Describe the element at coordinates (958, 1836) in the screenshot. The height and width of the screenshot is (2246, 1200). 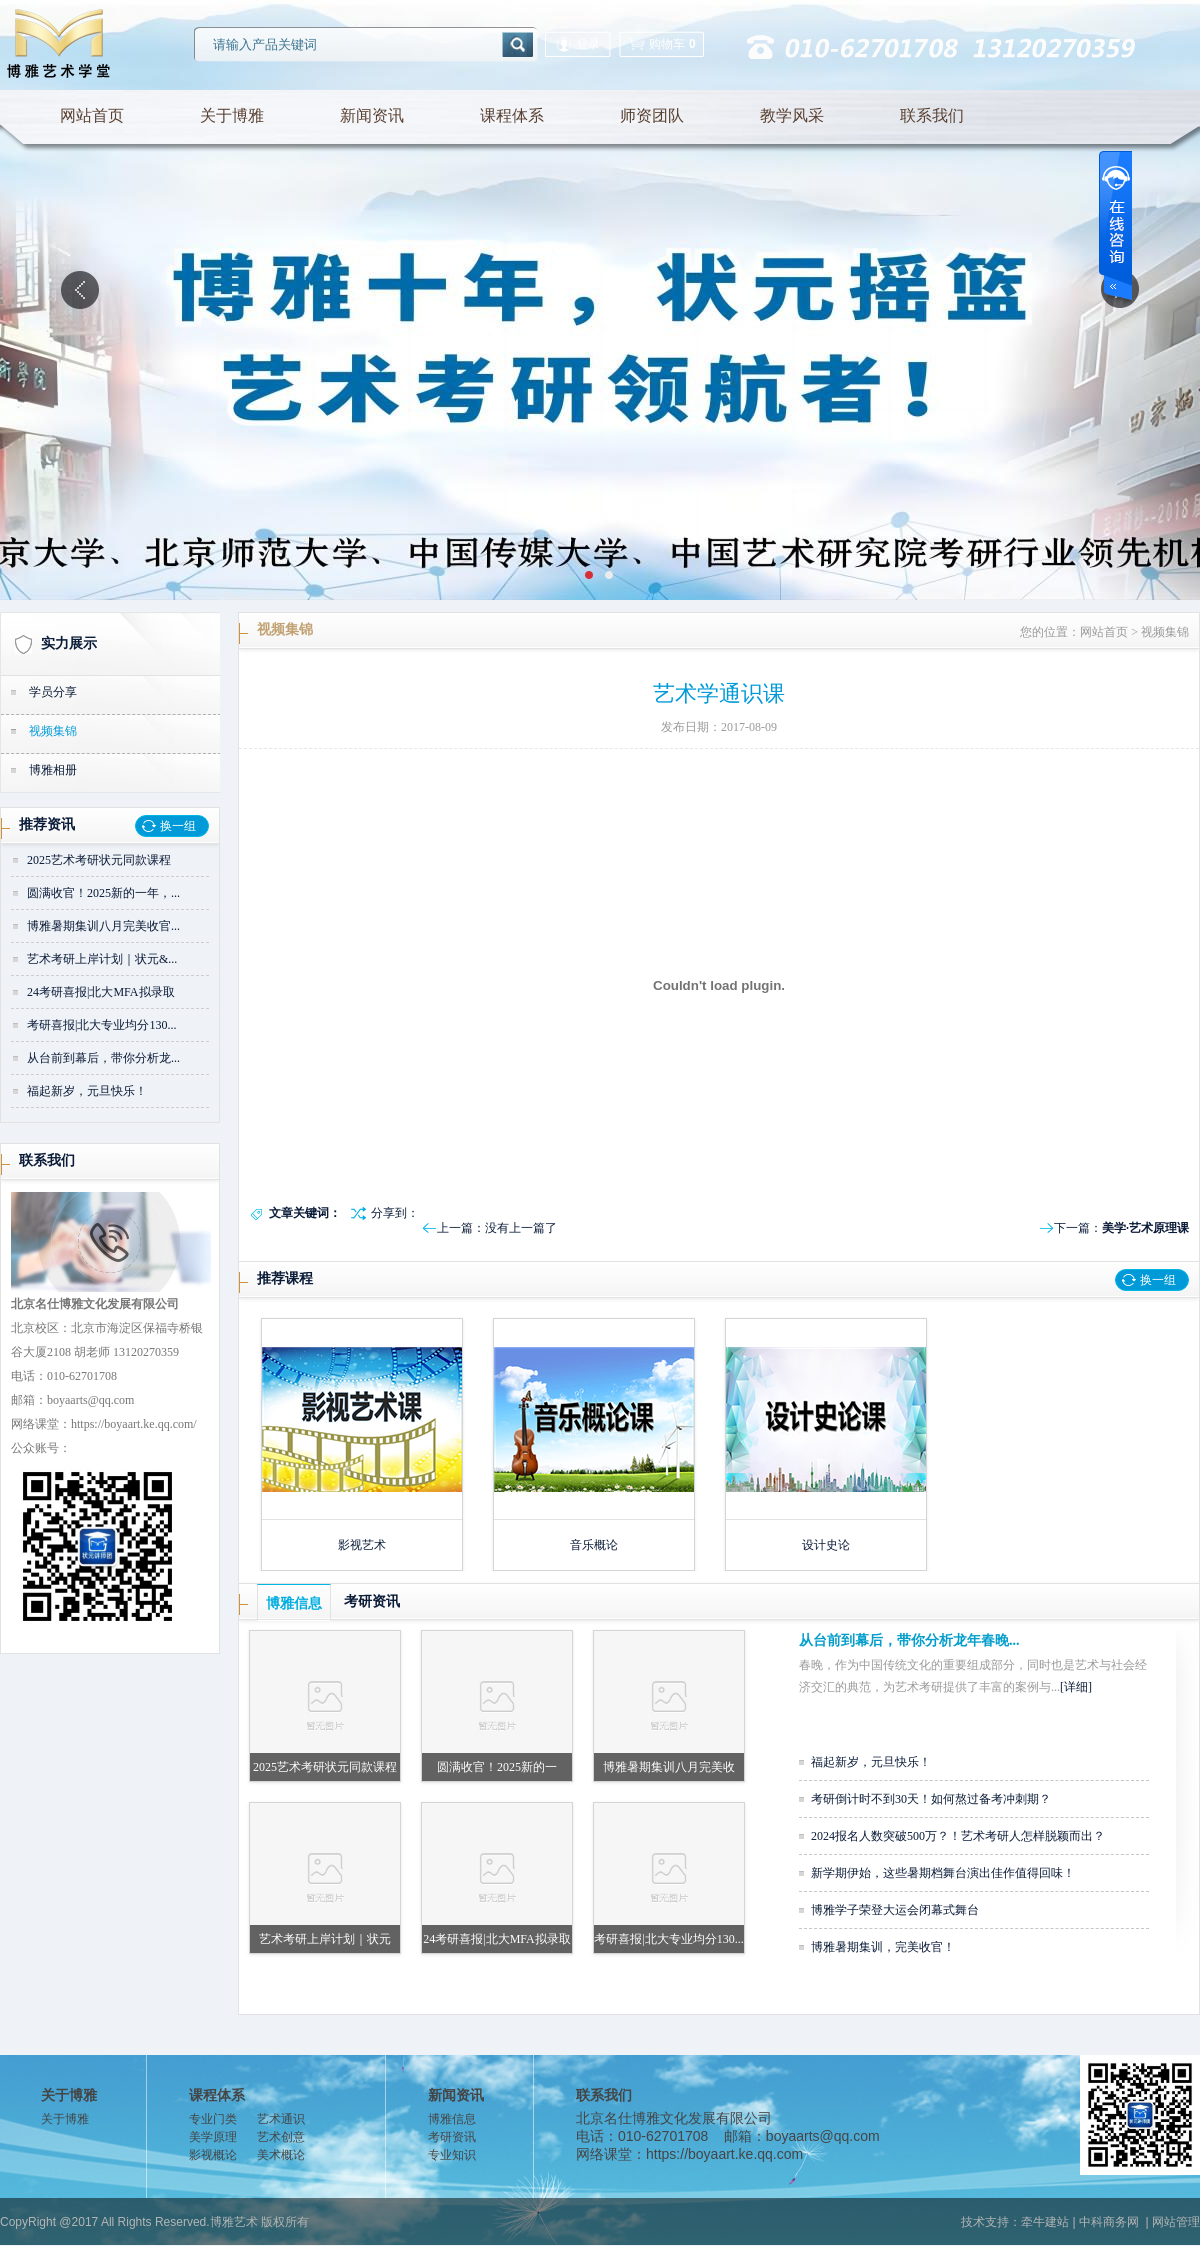
I see `2024报名人数突破500万？！艺术考研人怎样脱颖而出？` at that location.